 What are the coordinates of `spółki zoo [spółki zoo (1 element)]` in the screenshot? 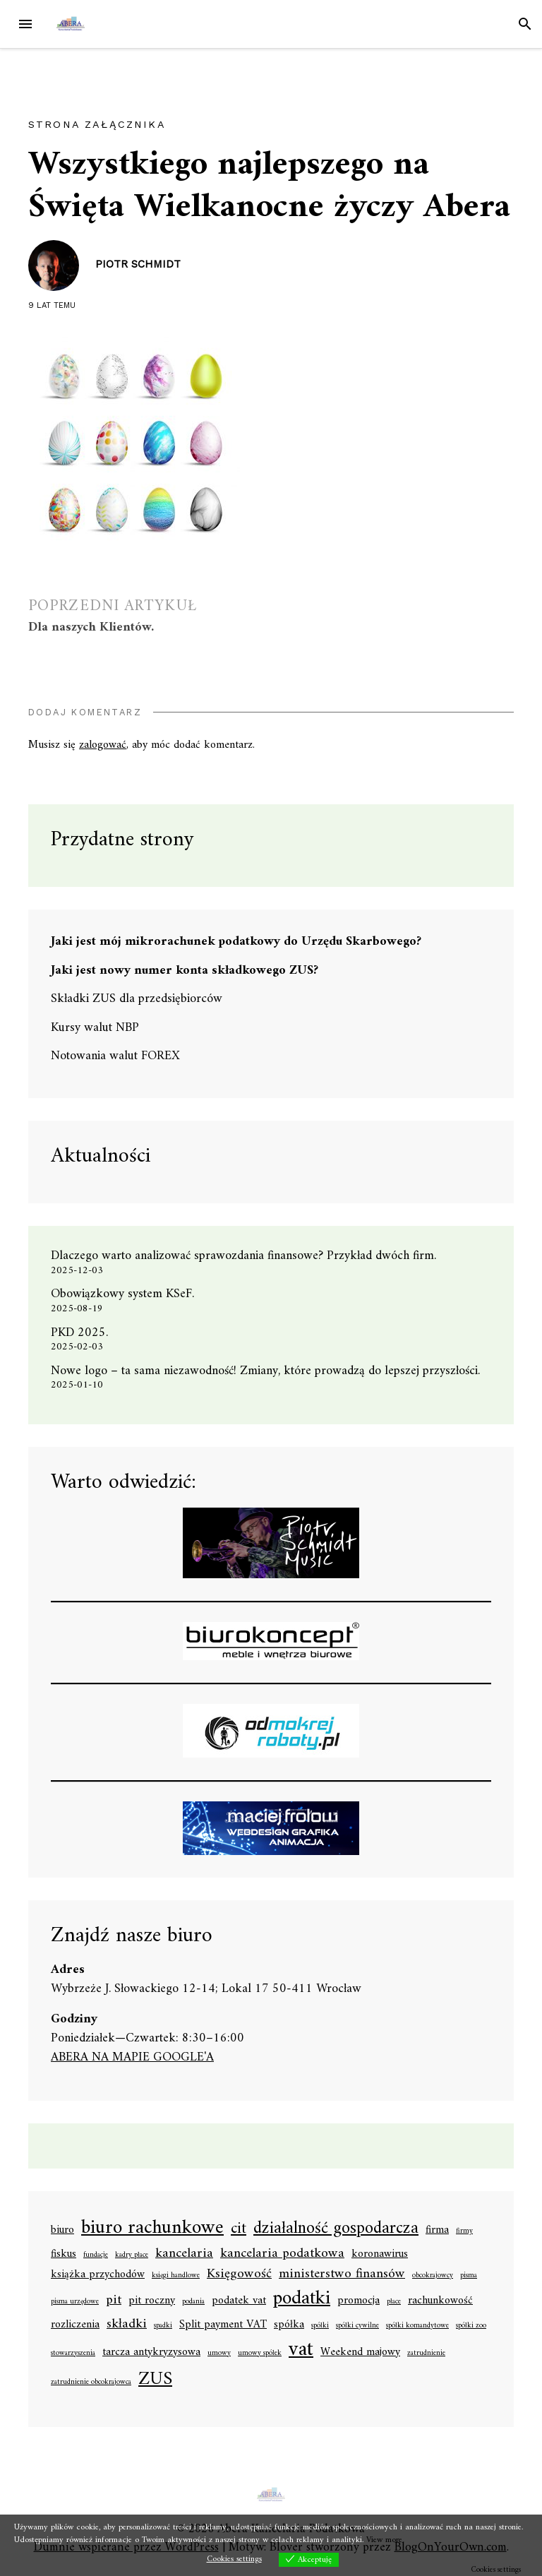 It's located at (471, 2326).